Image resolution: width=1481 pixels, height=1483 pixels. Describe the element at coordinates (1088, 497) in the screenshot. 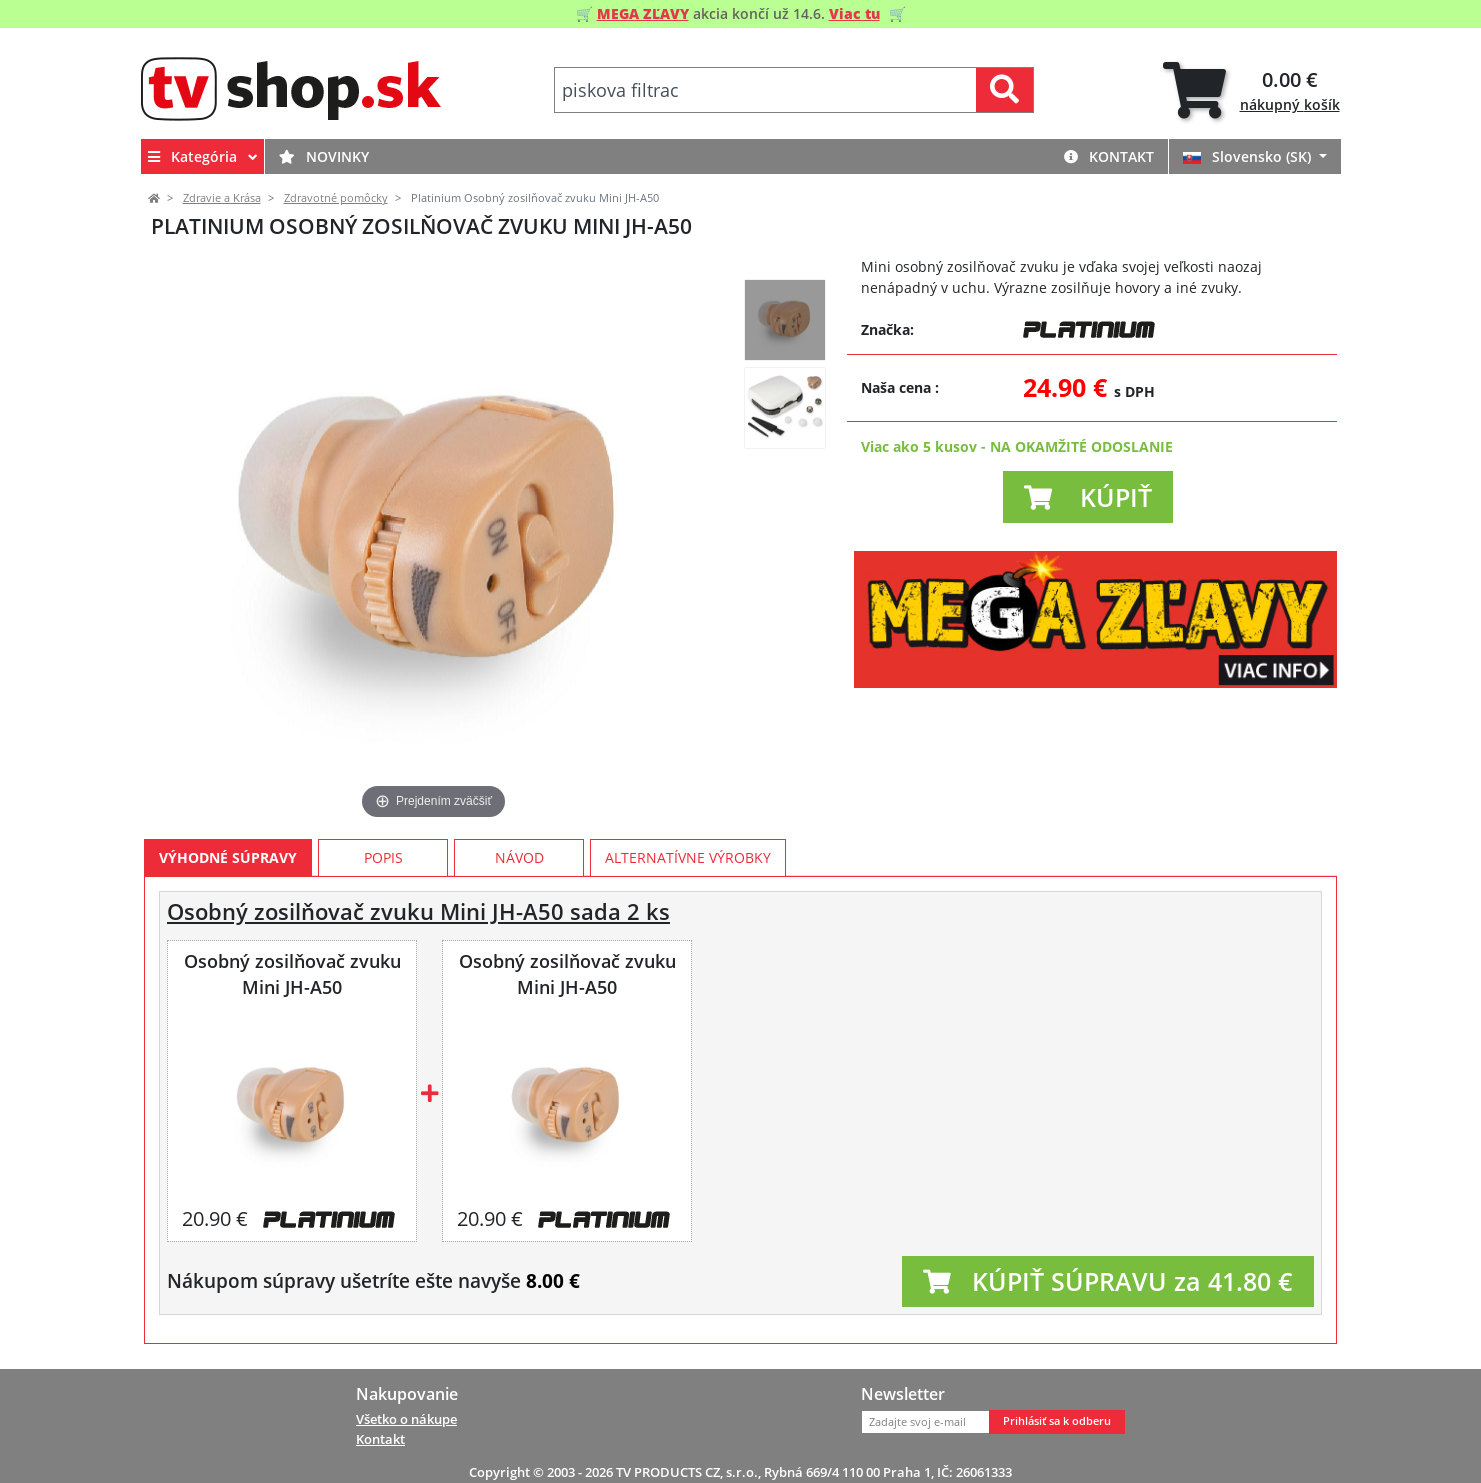

I see `[button]` at that location.